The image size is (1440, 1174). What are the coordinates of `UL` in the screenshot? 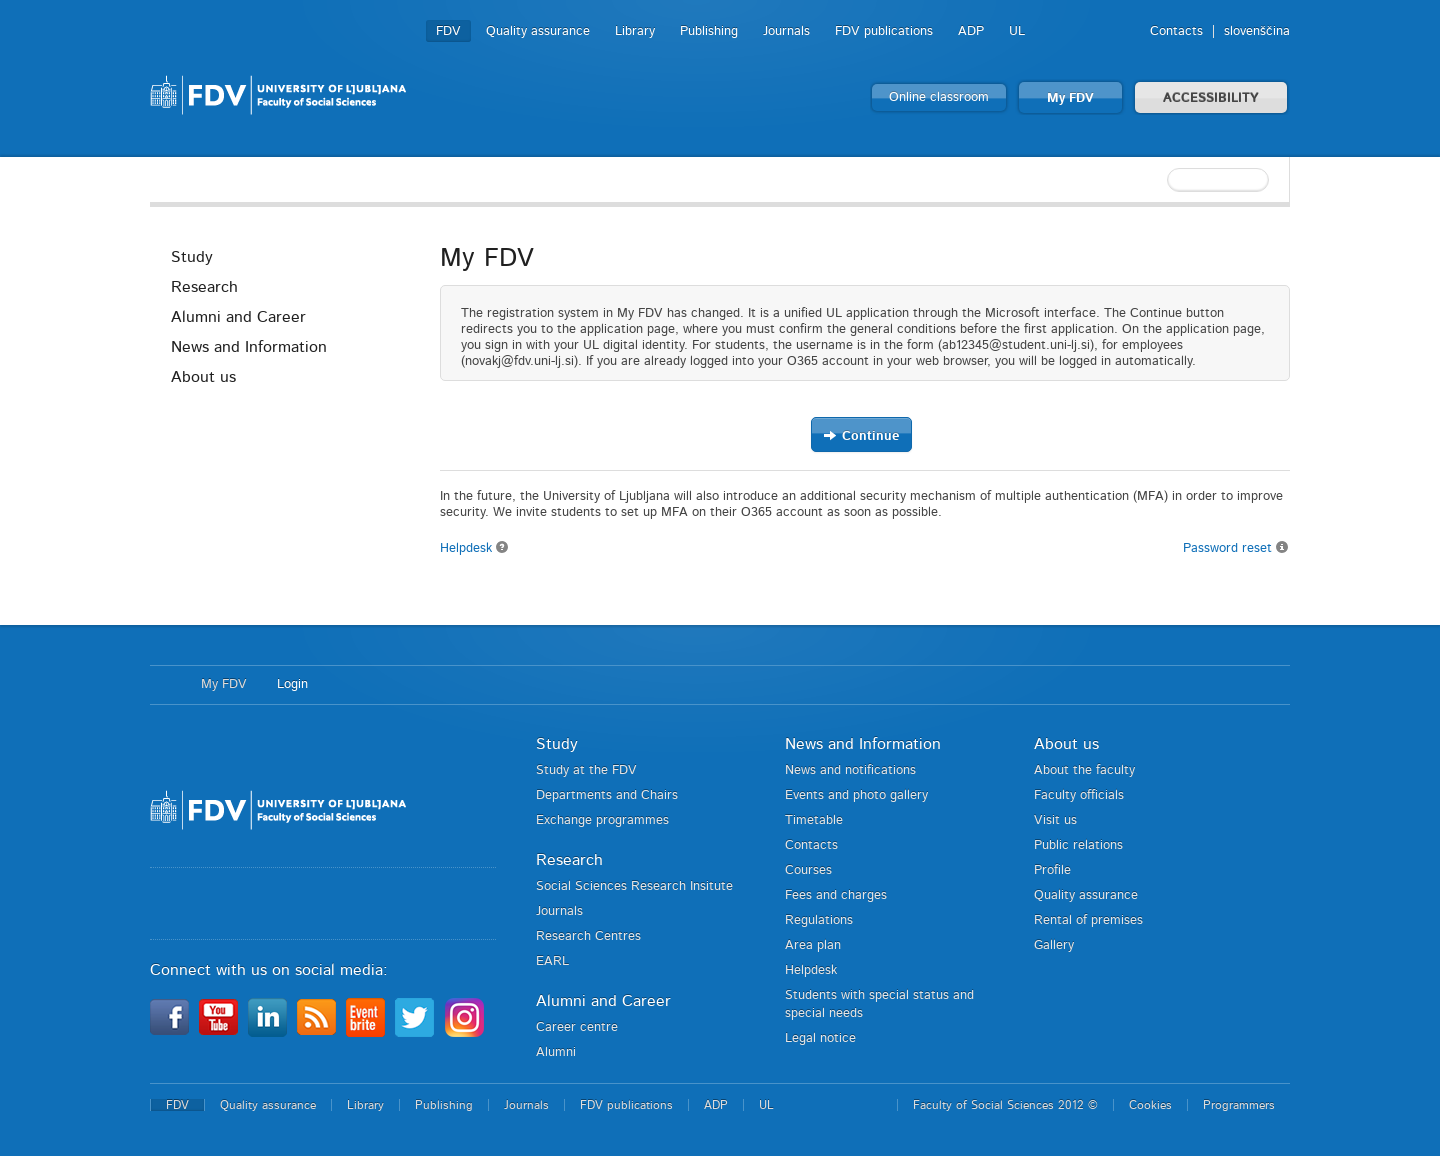 It's located at (1017, 31).